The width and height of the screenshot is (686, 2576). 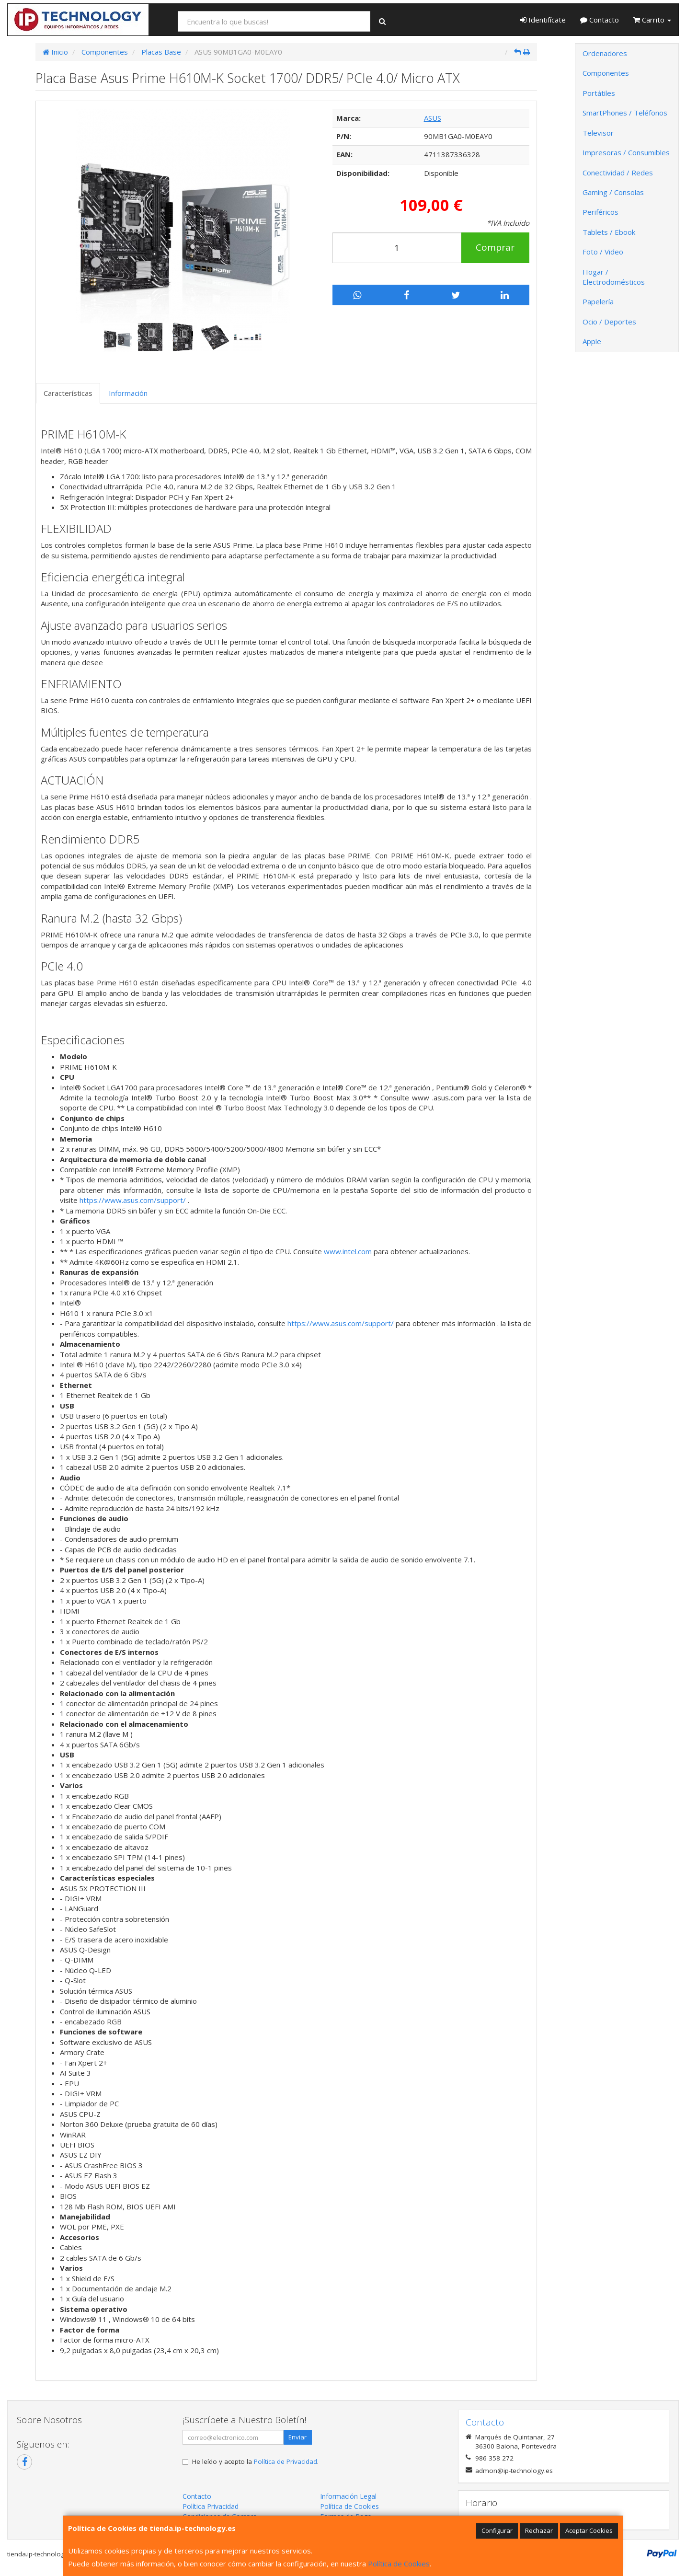 What do you see at coordinates (128, 393) in the screenshot?
I see `Información` at bounding box center [128, 393].